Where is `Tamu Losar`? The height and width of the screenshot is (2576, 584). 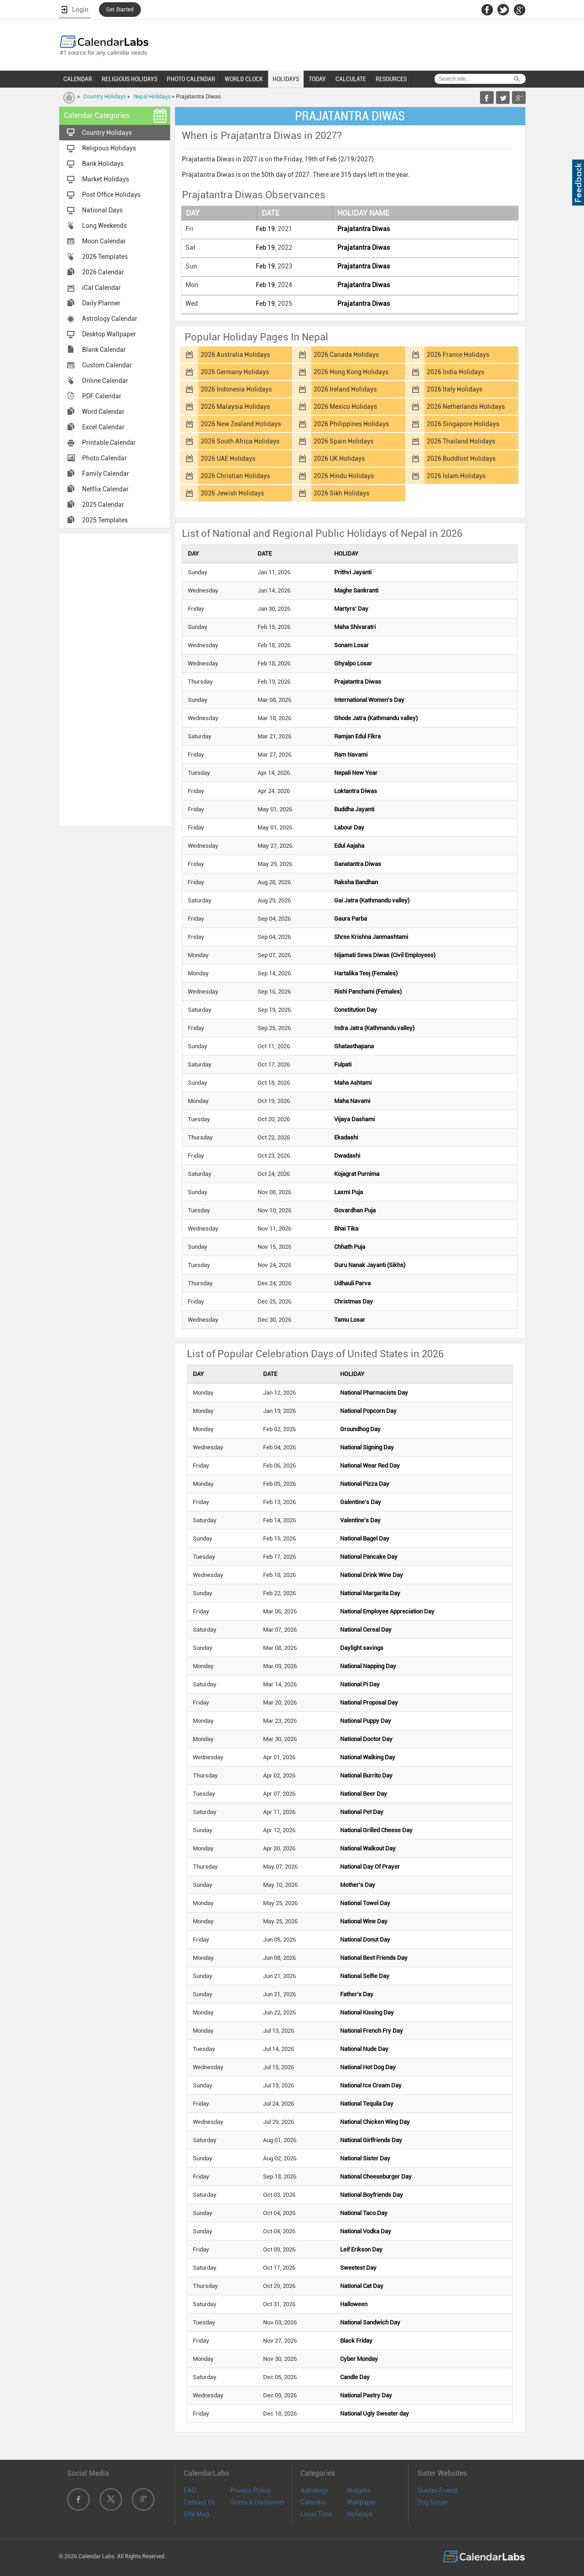 Tamu Losar is located at coordinates (349, 1319).